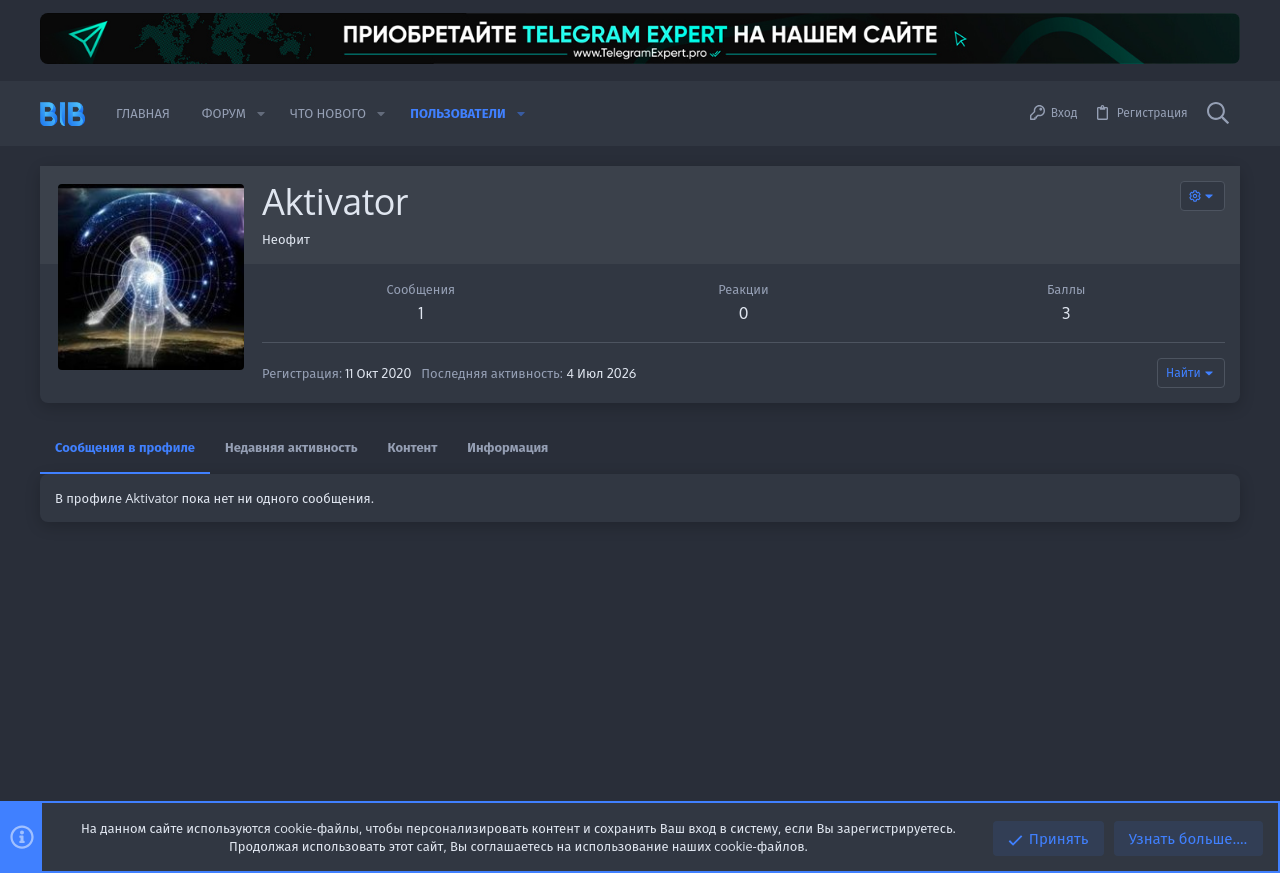 The height and width of the screenshot is (873, 1280). What do you see at coordinates (125, 447) in the screenshot?
I see `Сообщения в профиле [tab]` at bounding box center [125, 447].